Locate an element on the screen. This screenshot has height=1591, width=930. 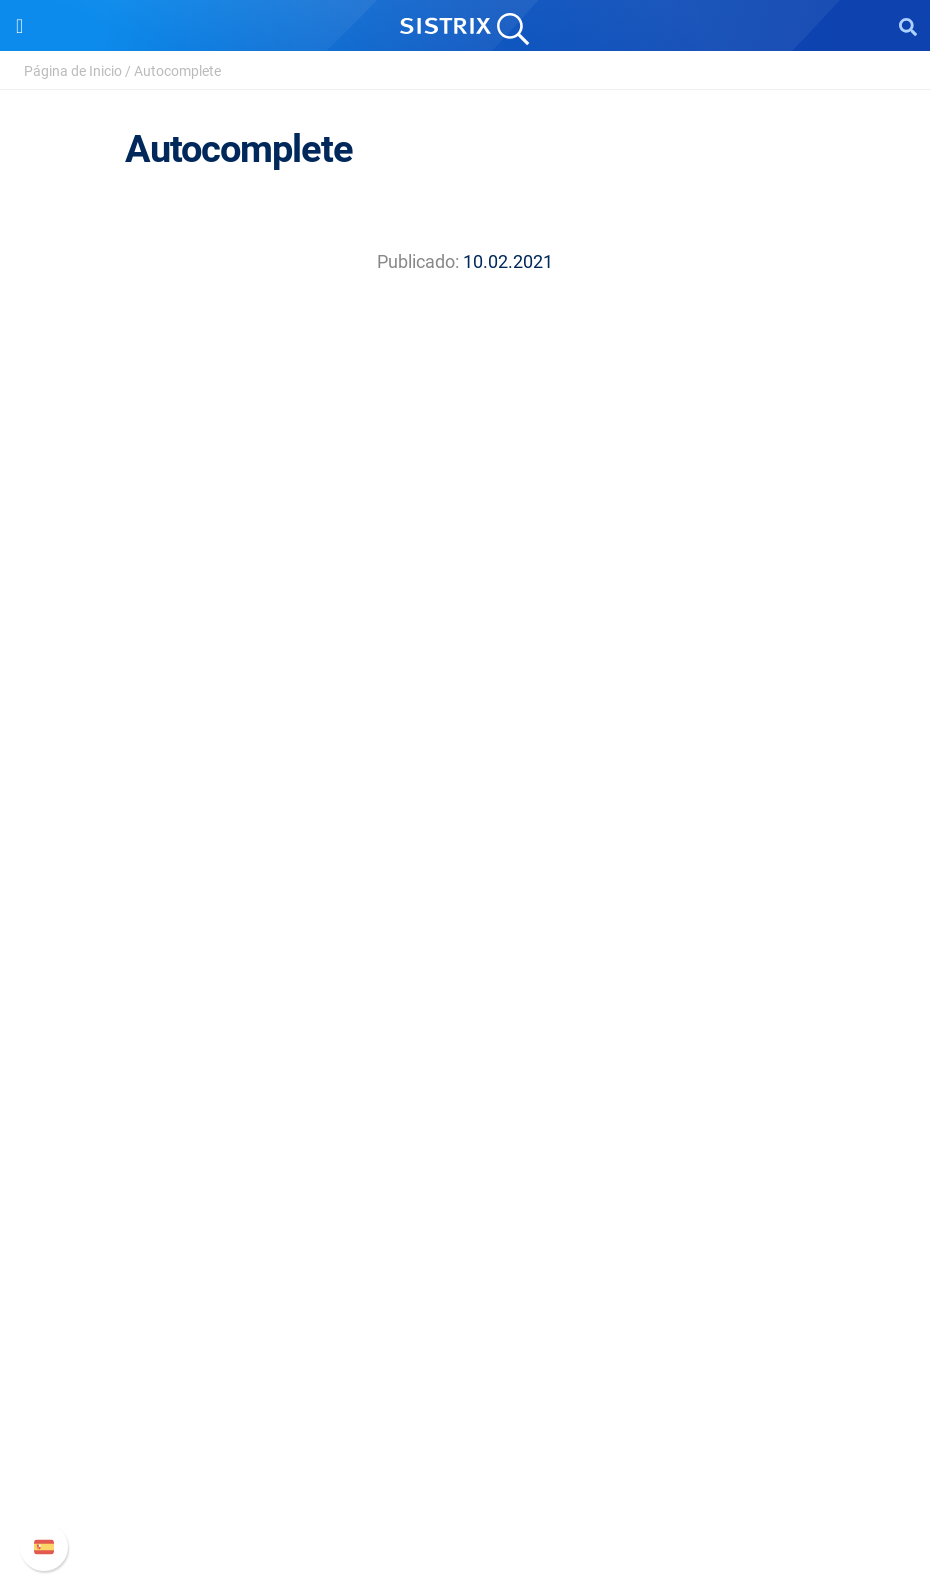
Soporte is located at coordinates (465, 1336).